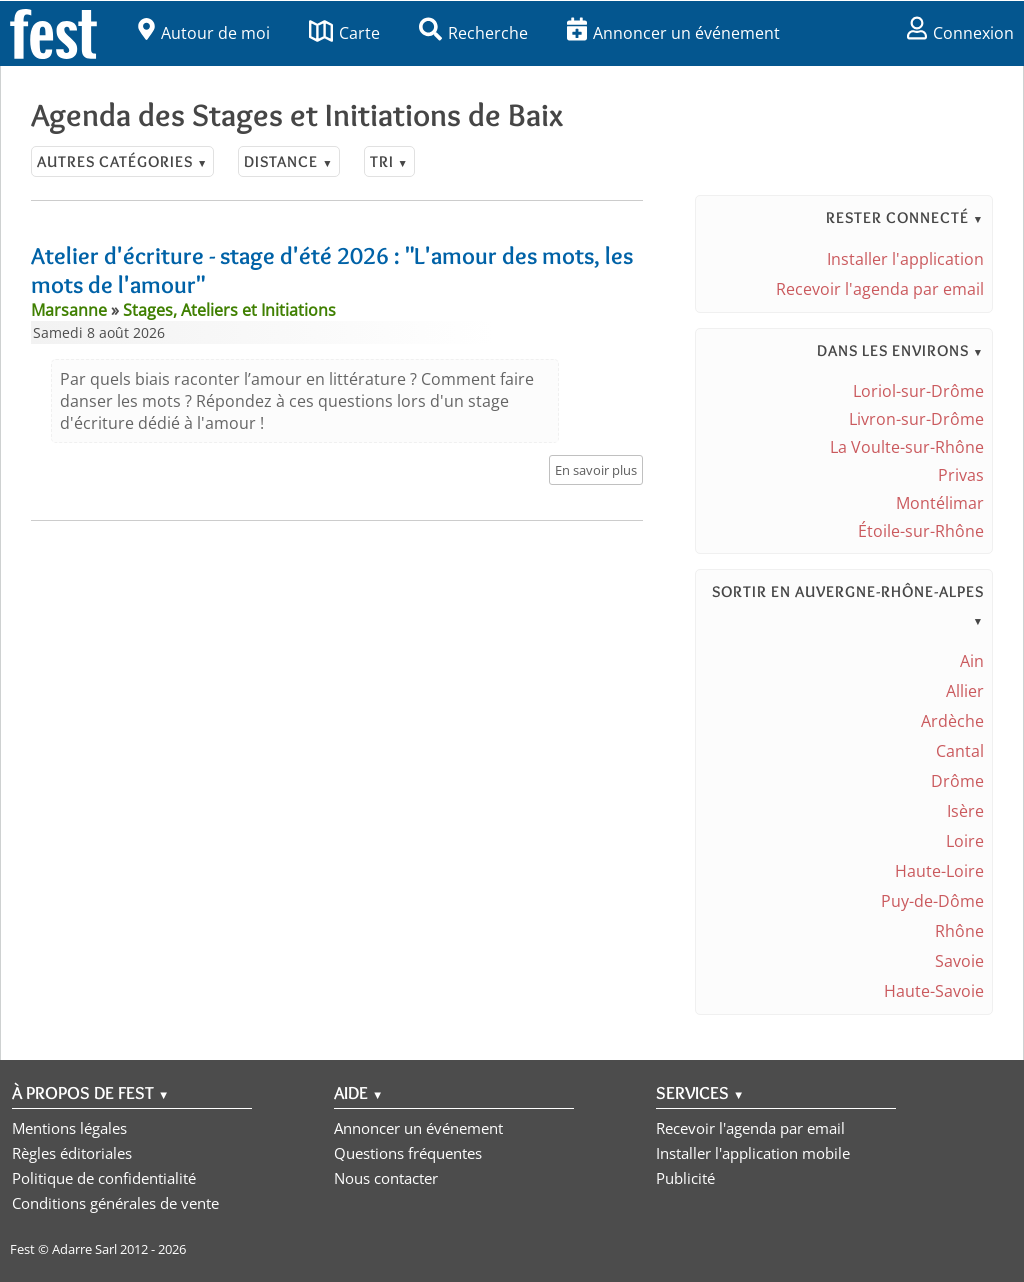 The image size is (1024, 1282). I want to click on En savoir plus, so click(596, 470).